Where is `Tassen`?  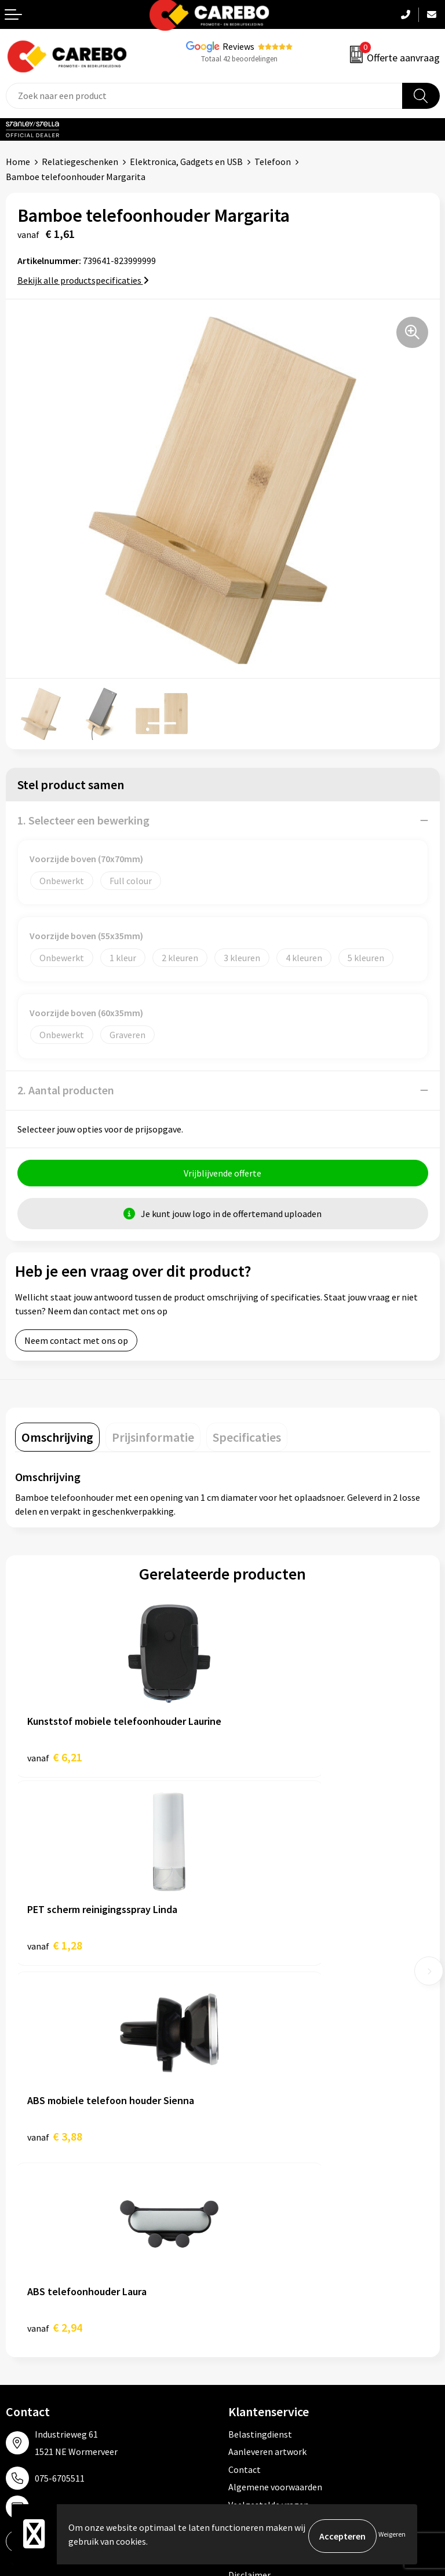
Tassen is located at coordinates (242, 2345).